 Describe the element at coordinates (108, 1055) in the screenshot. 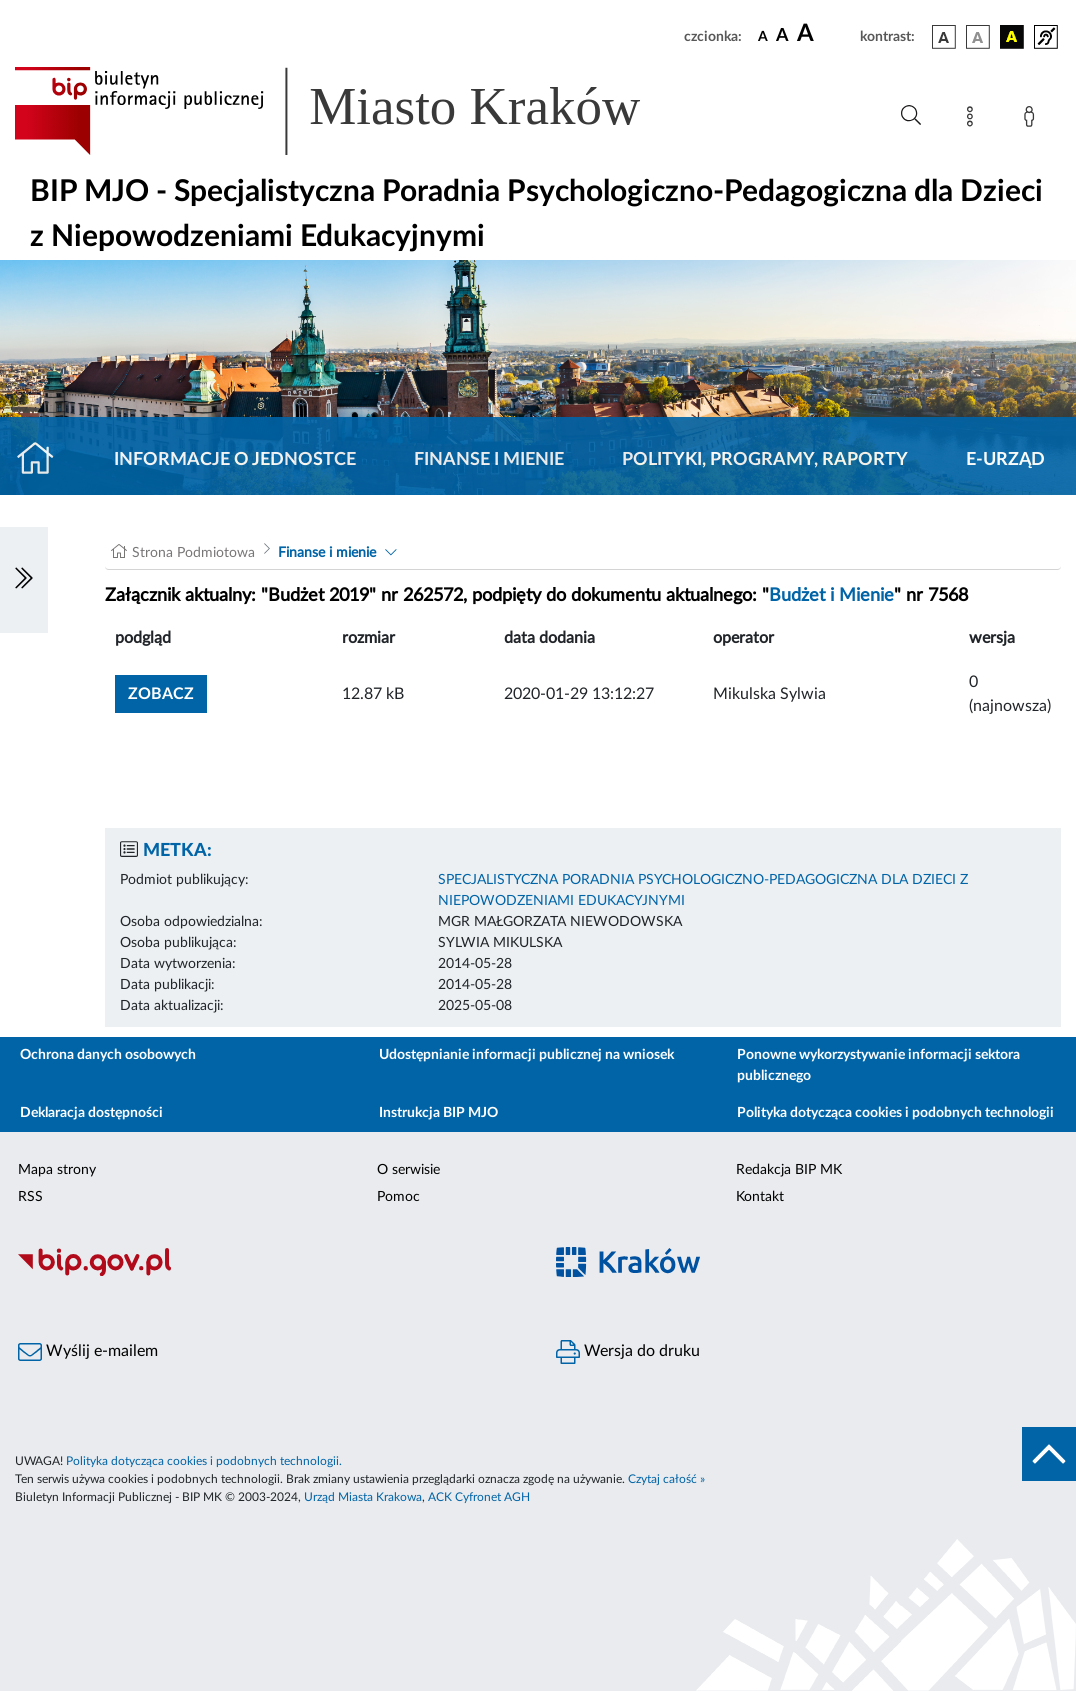

I see `Ochrona danych osobowych` at that location.